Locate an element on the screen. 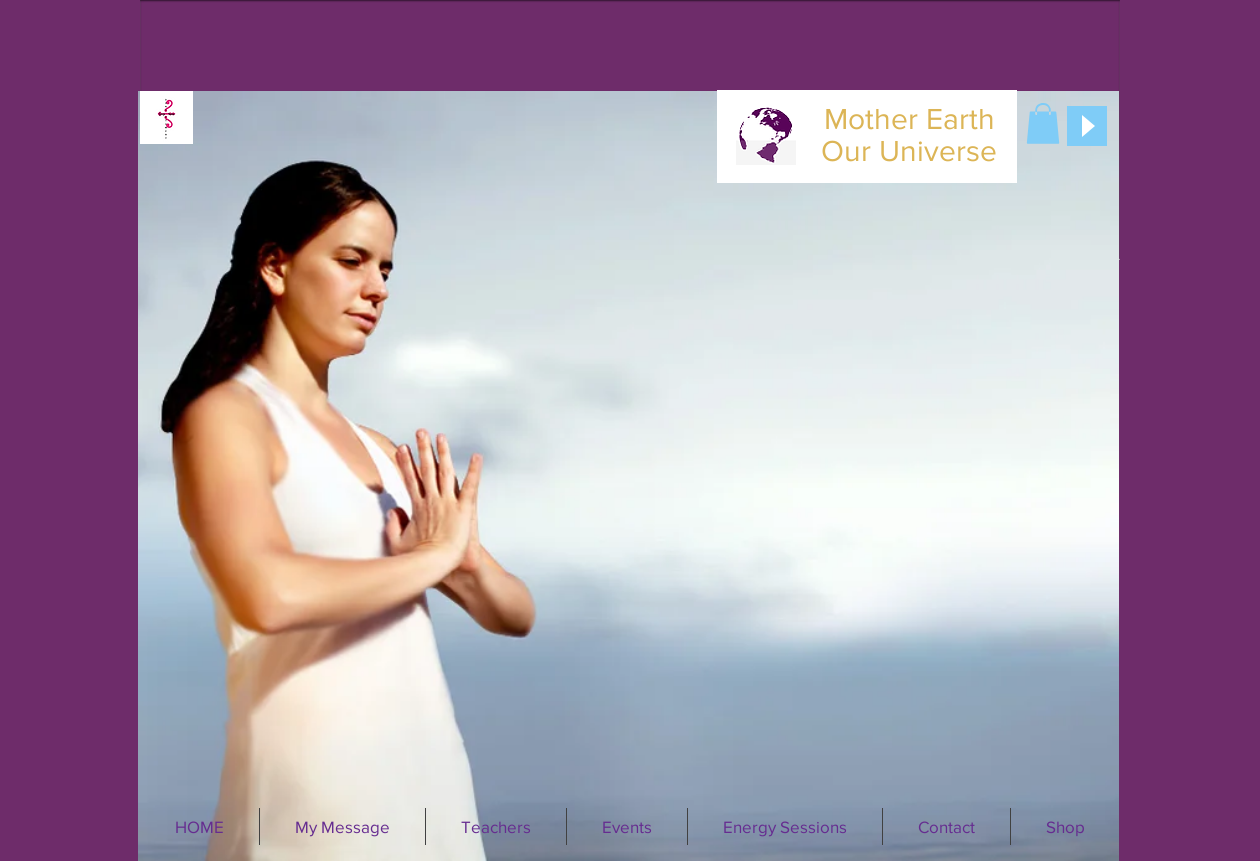  [Play] is located at coordinates (1087, 126).